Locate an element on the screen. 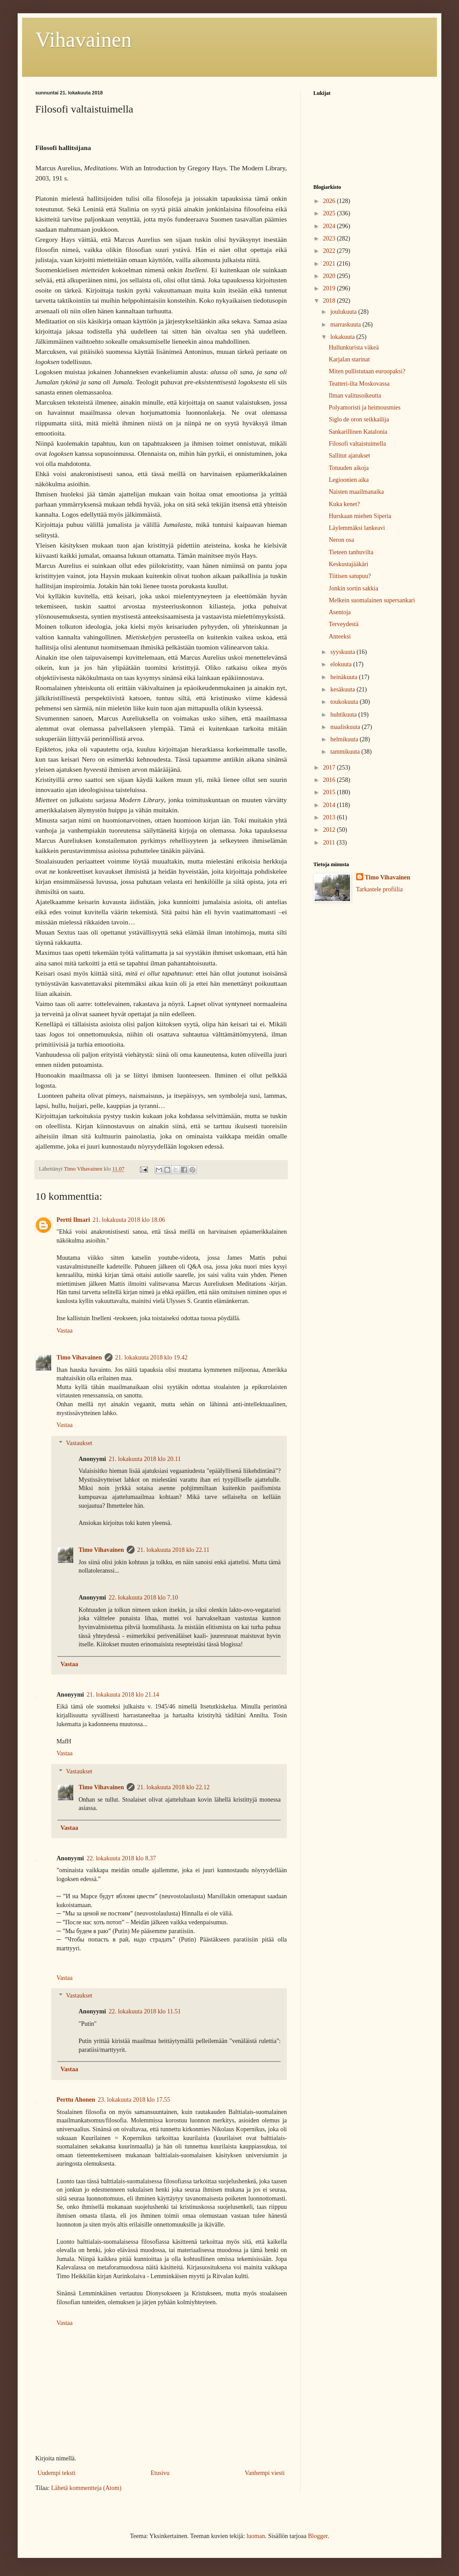 Image resolution: width=459 pixels, height=2576 pixels. 2025 is located at coordinates (330, 213).